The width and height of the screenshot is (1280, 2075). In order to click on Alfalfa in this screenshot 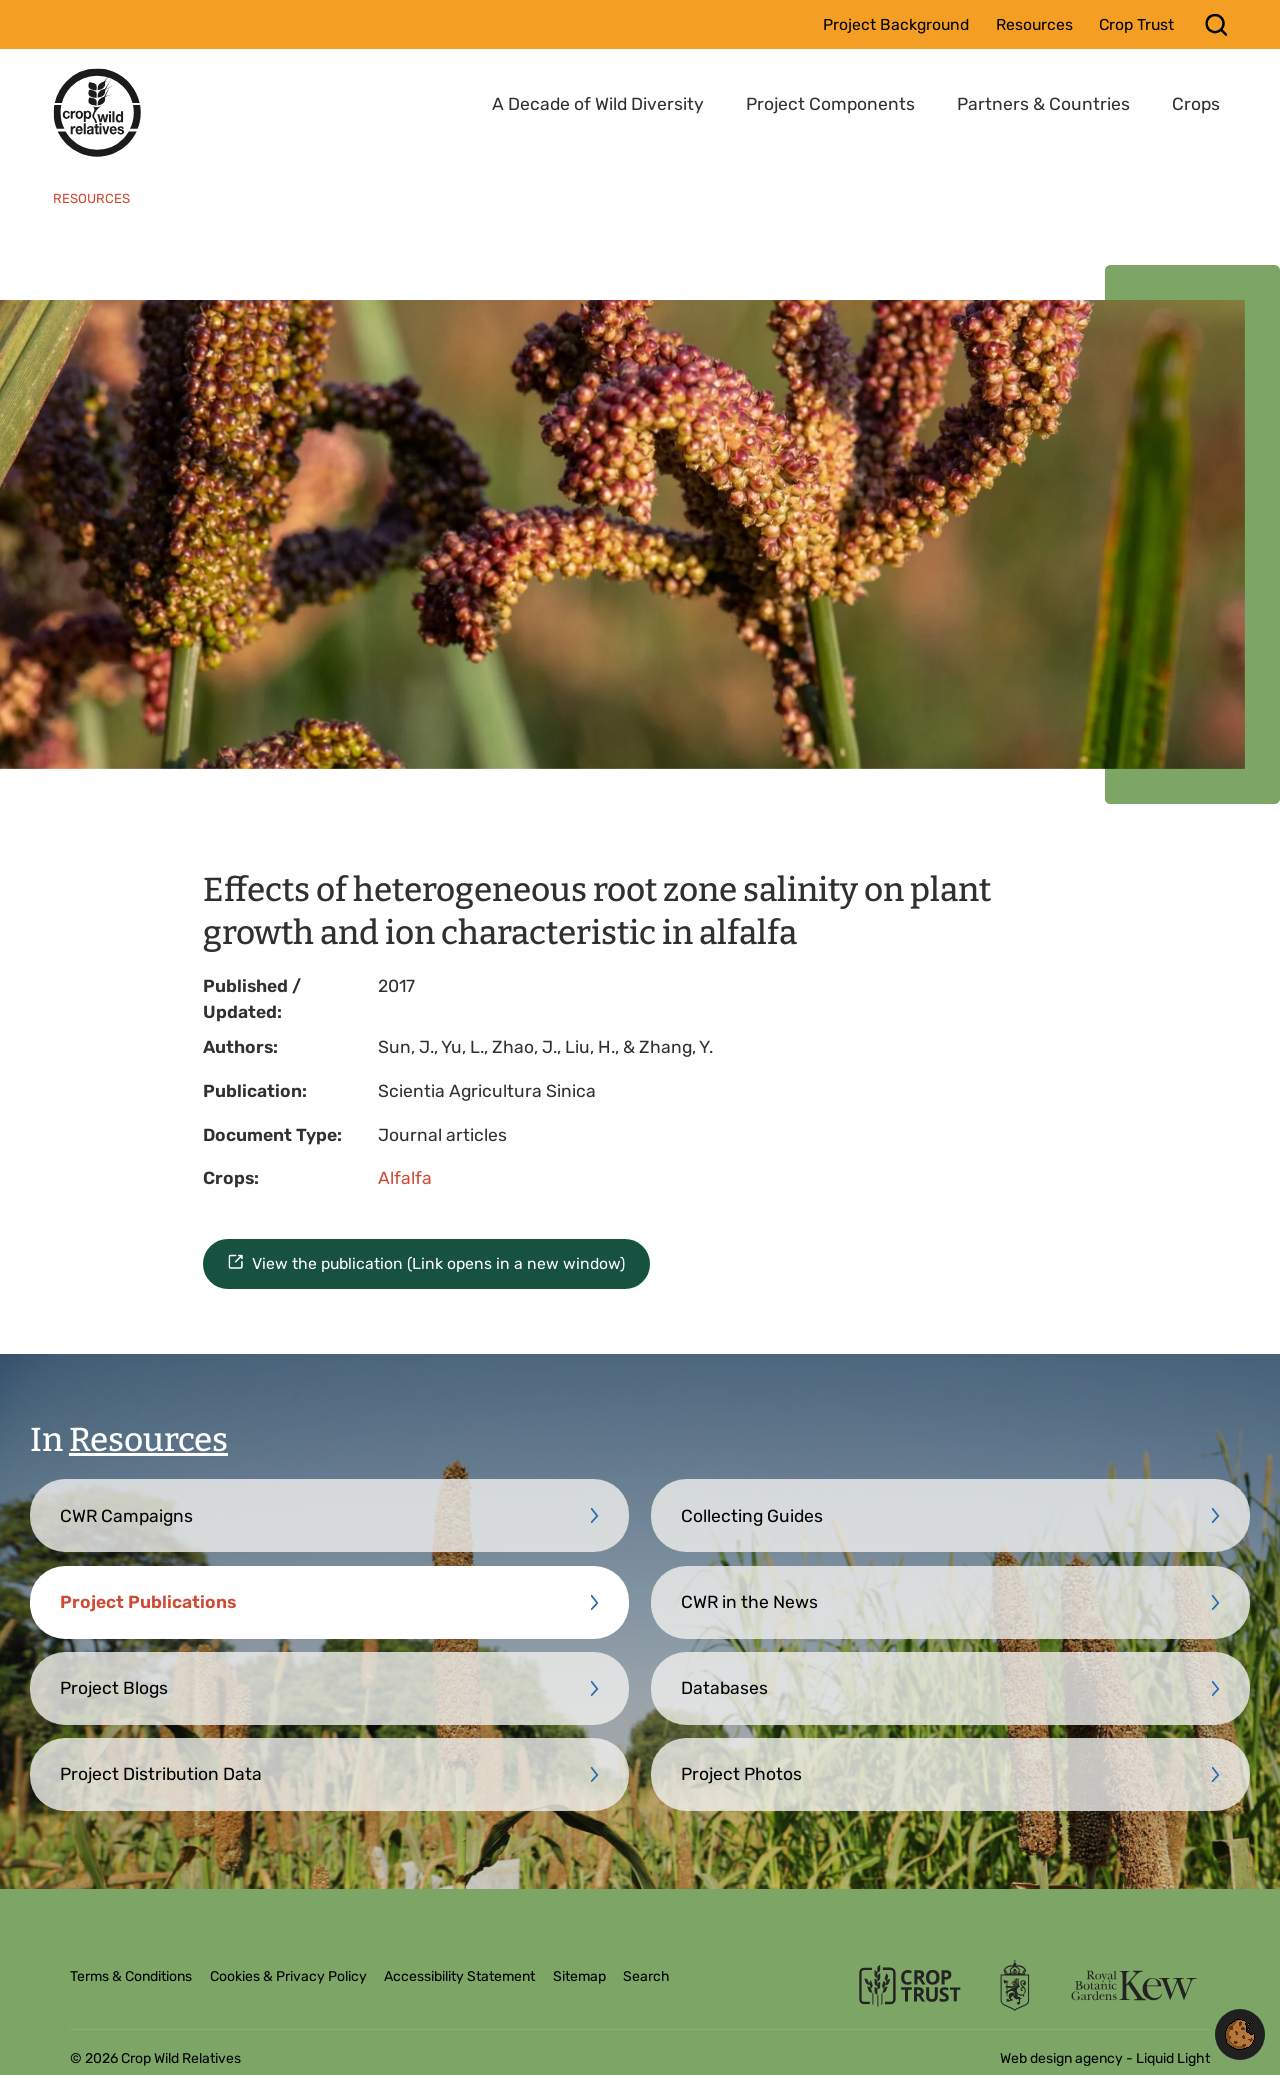, I will do `click(405, 1178)`.